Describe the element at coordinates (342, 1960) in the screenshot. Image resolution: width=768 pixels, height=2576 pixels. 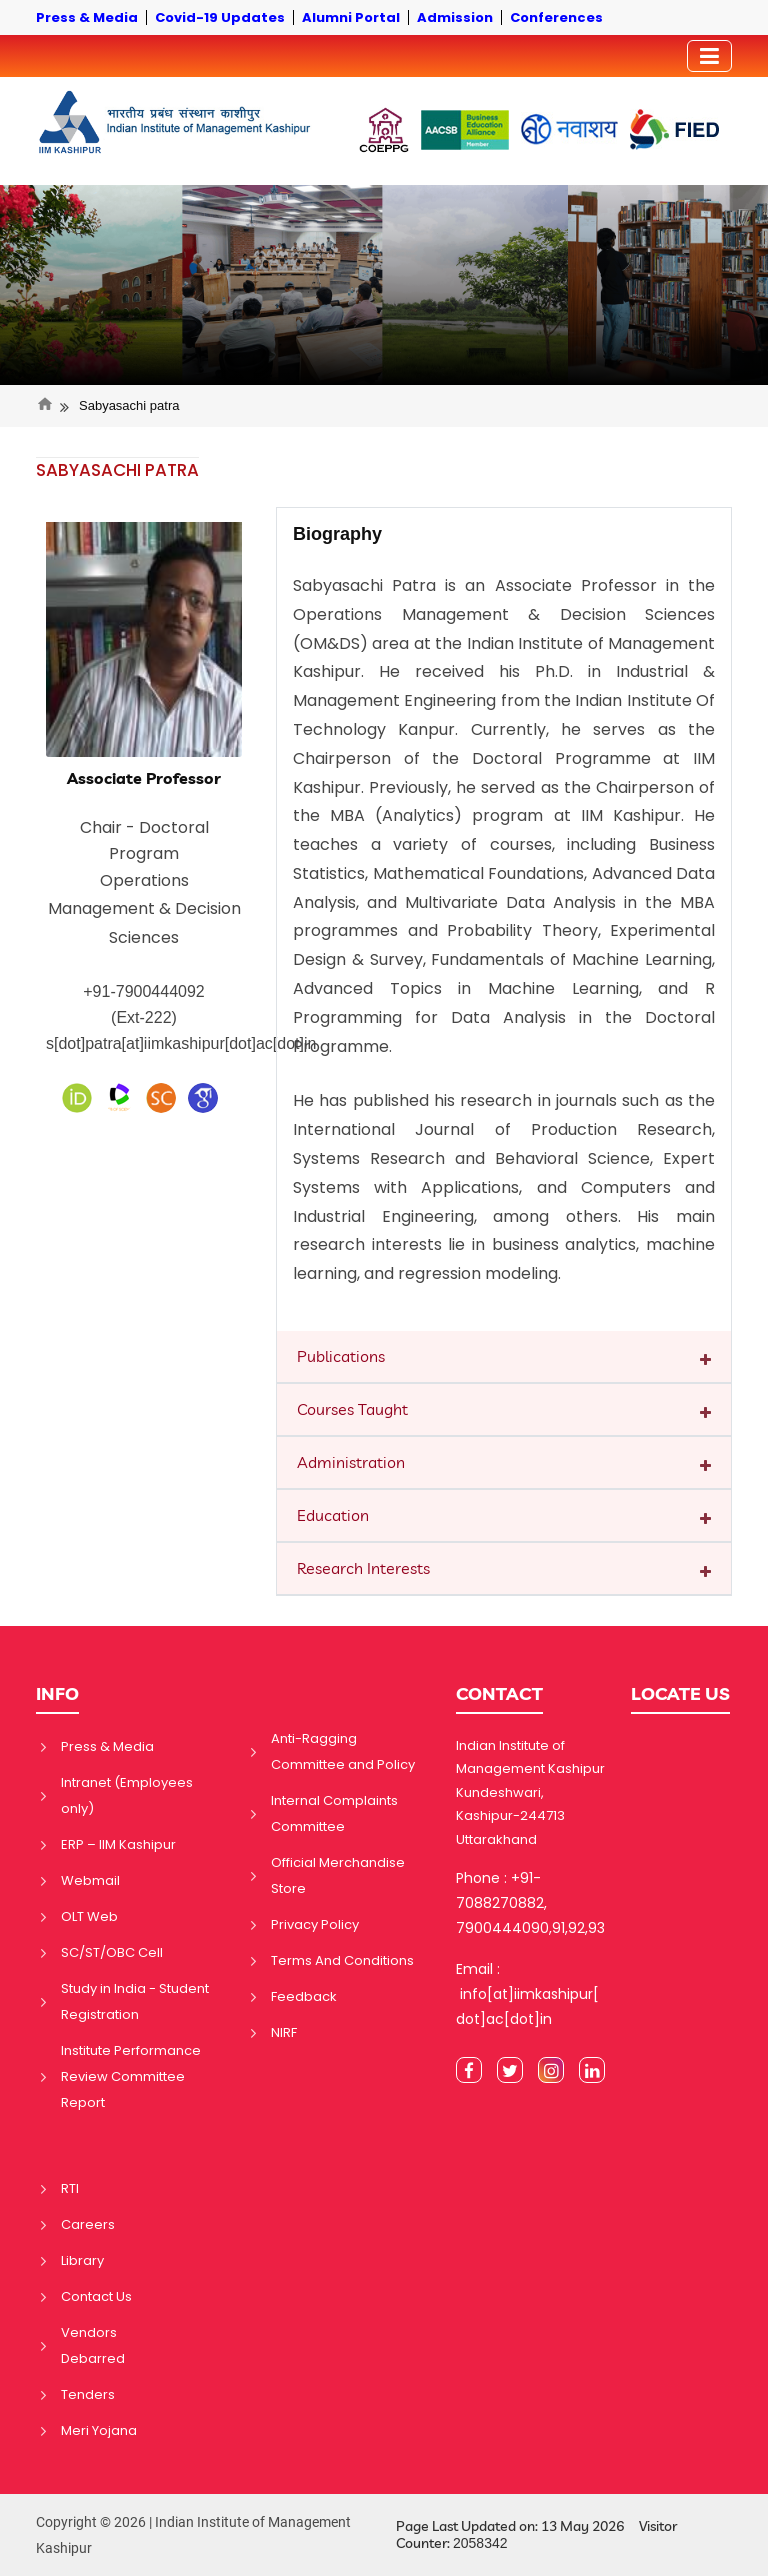
I see `Terms And Conditions` at that location.